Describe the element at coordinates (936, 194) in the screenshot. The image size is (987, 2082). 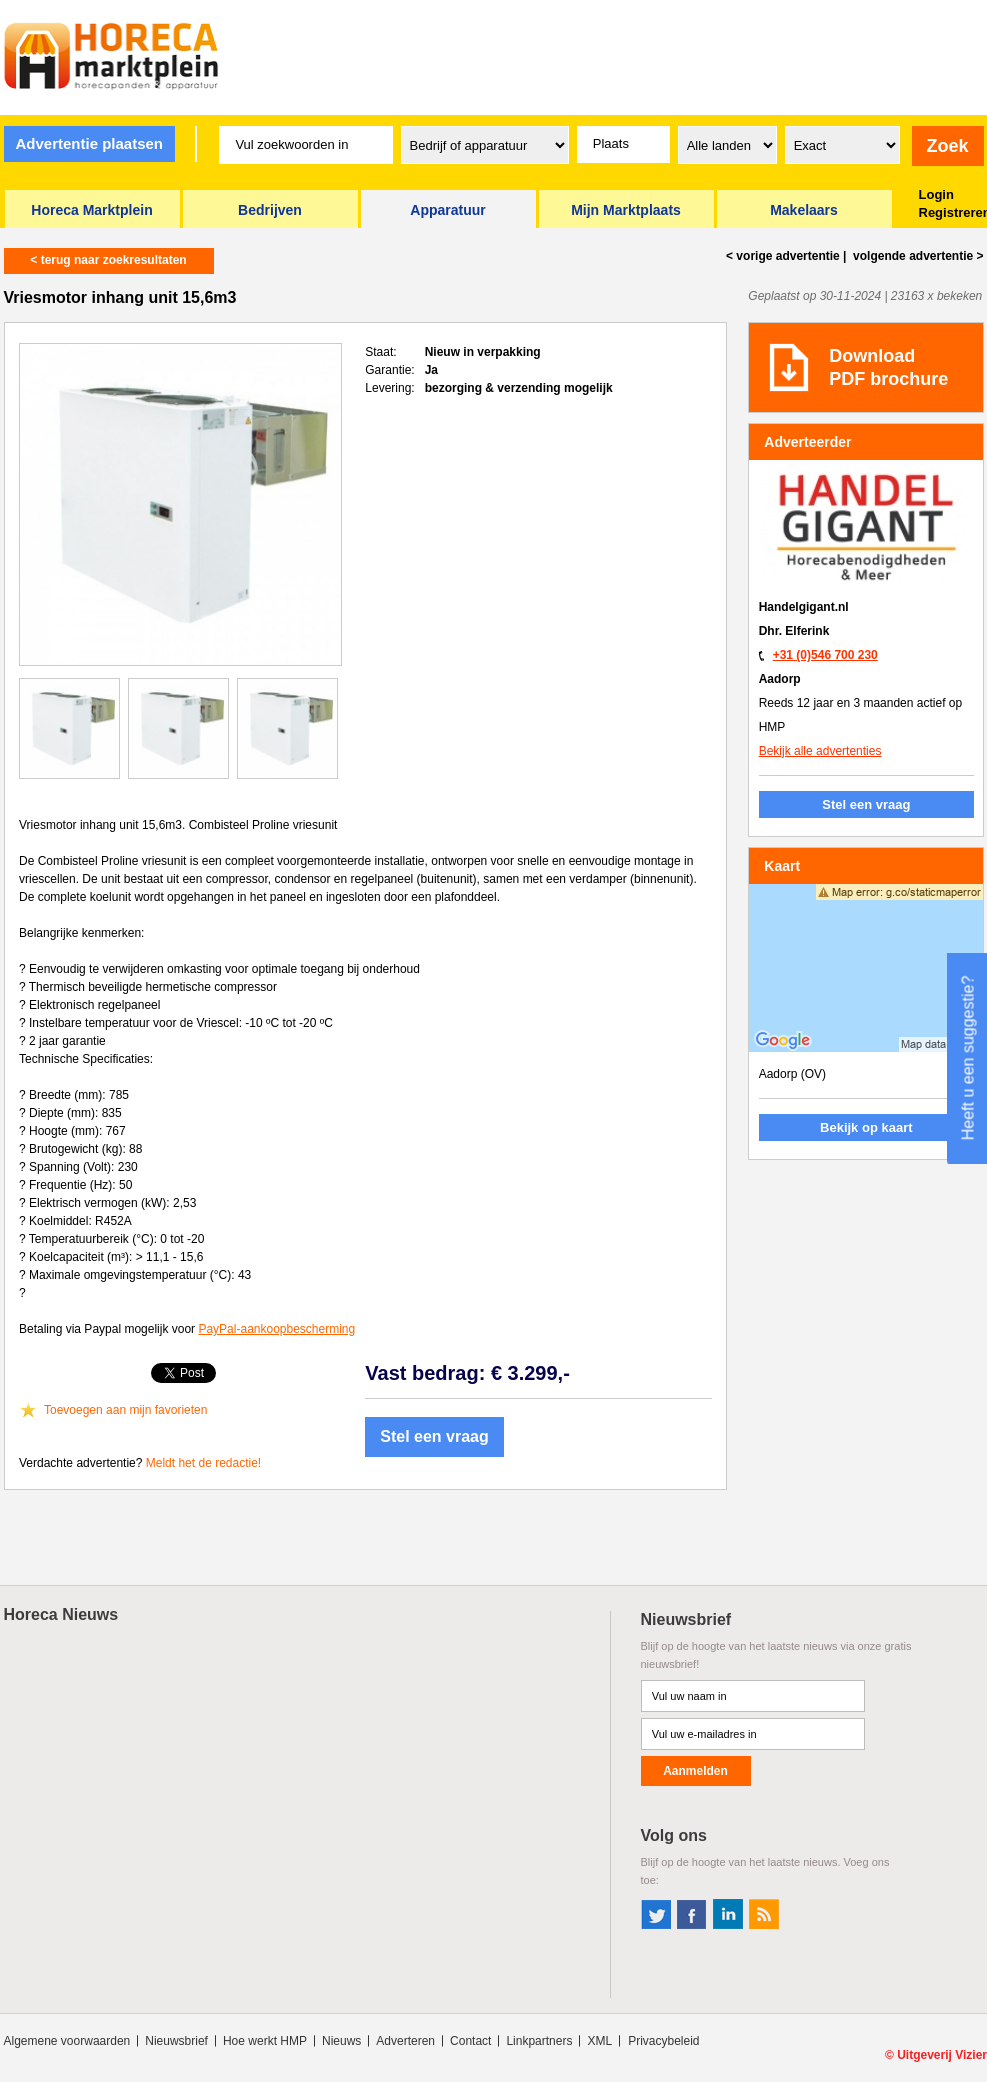
I see `Login` at that location.